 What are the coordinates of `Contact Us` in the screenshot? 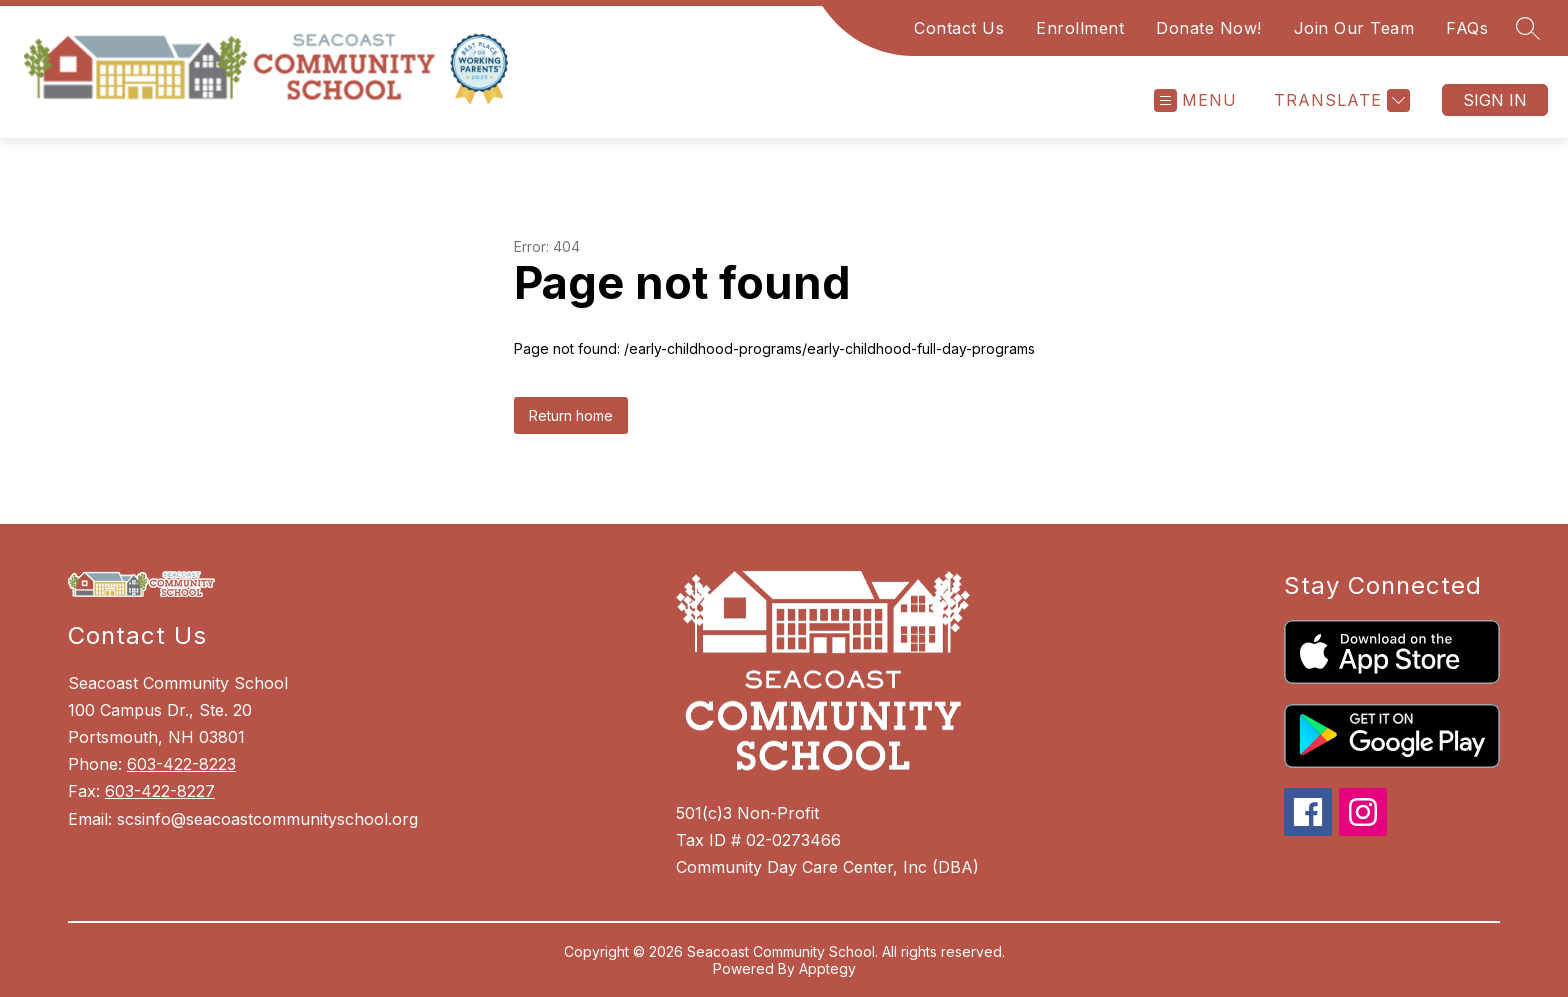 It's located at (959, 28).